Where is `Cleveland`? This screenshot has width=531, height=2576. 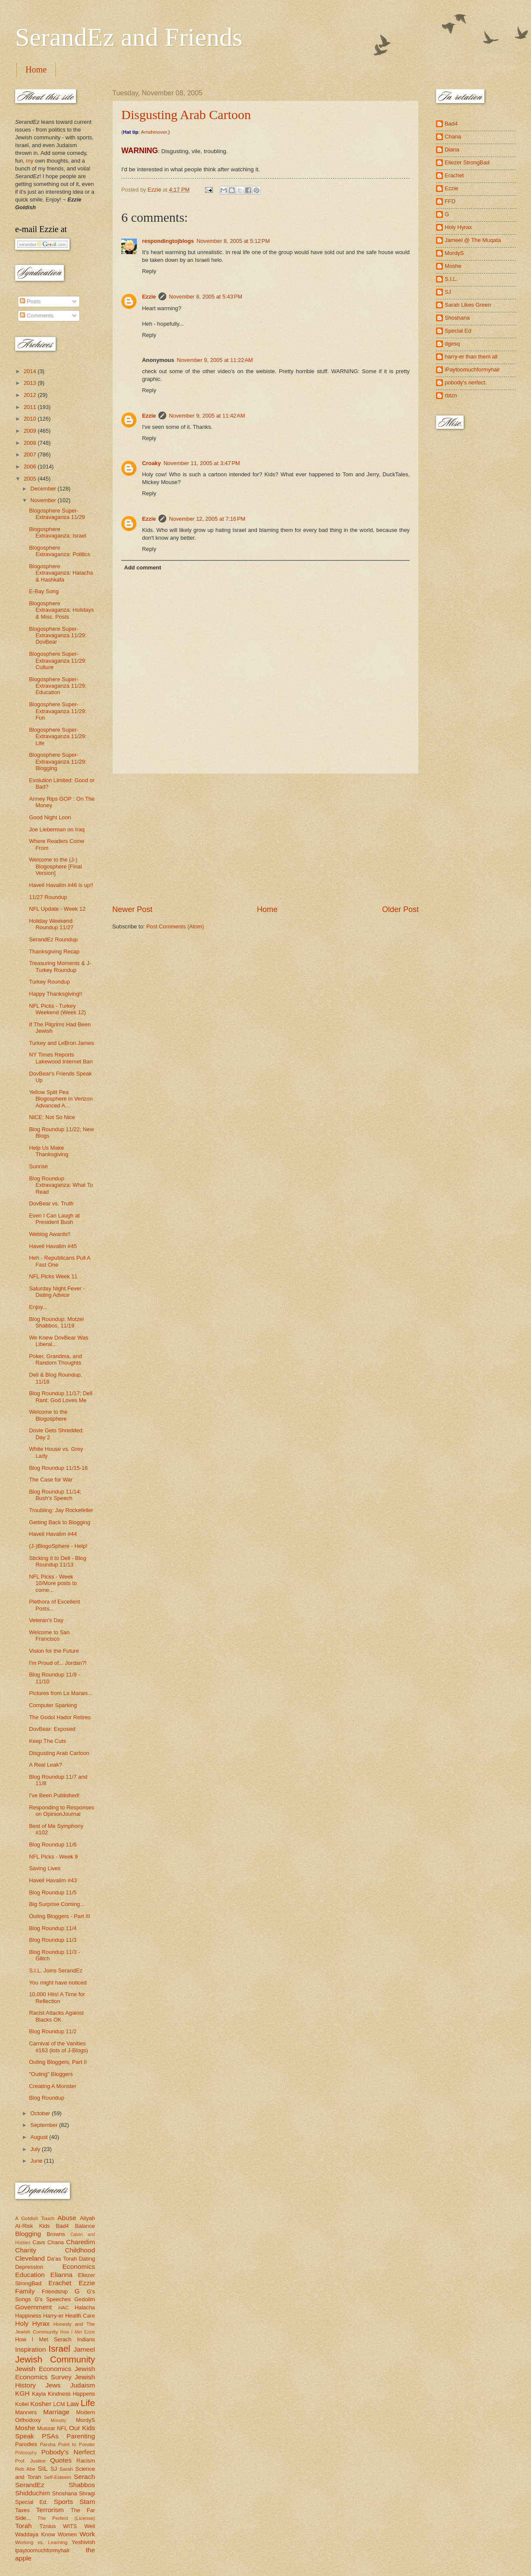 Cleveland is located at coordinates (30, 2258).